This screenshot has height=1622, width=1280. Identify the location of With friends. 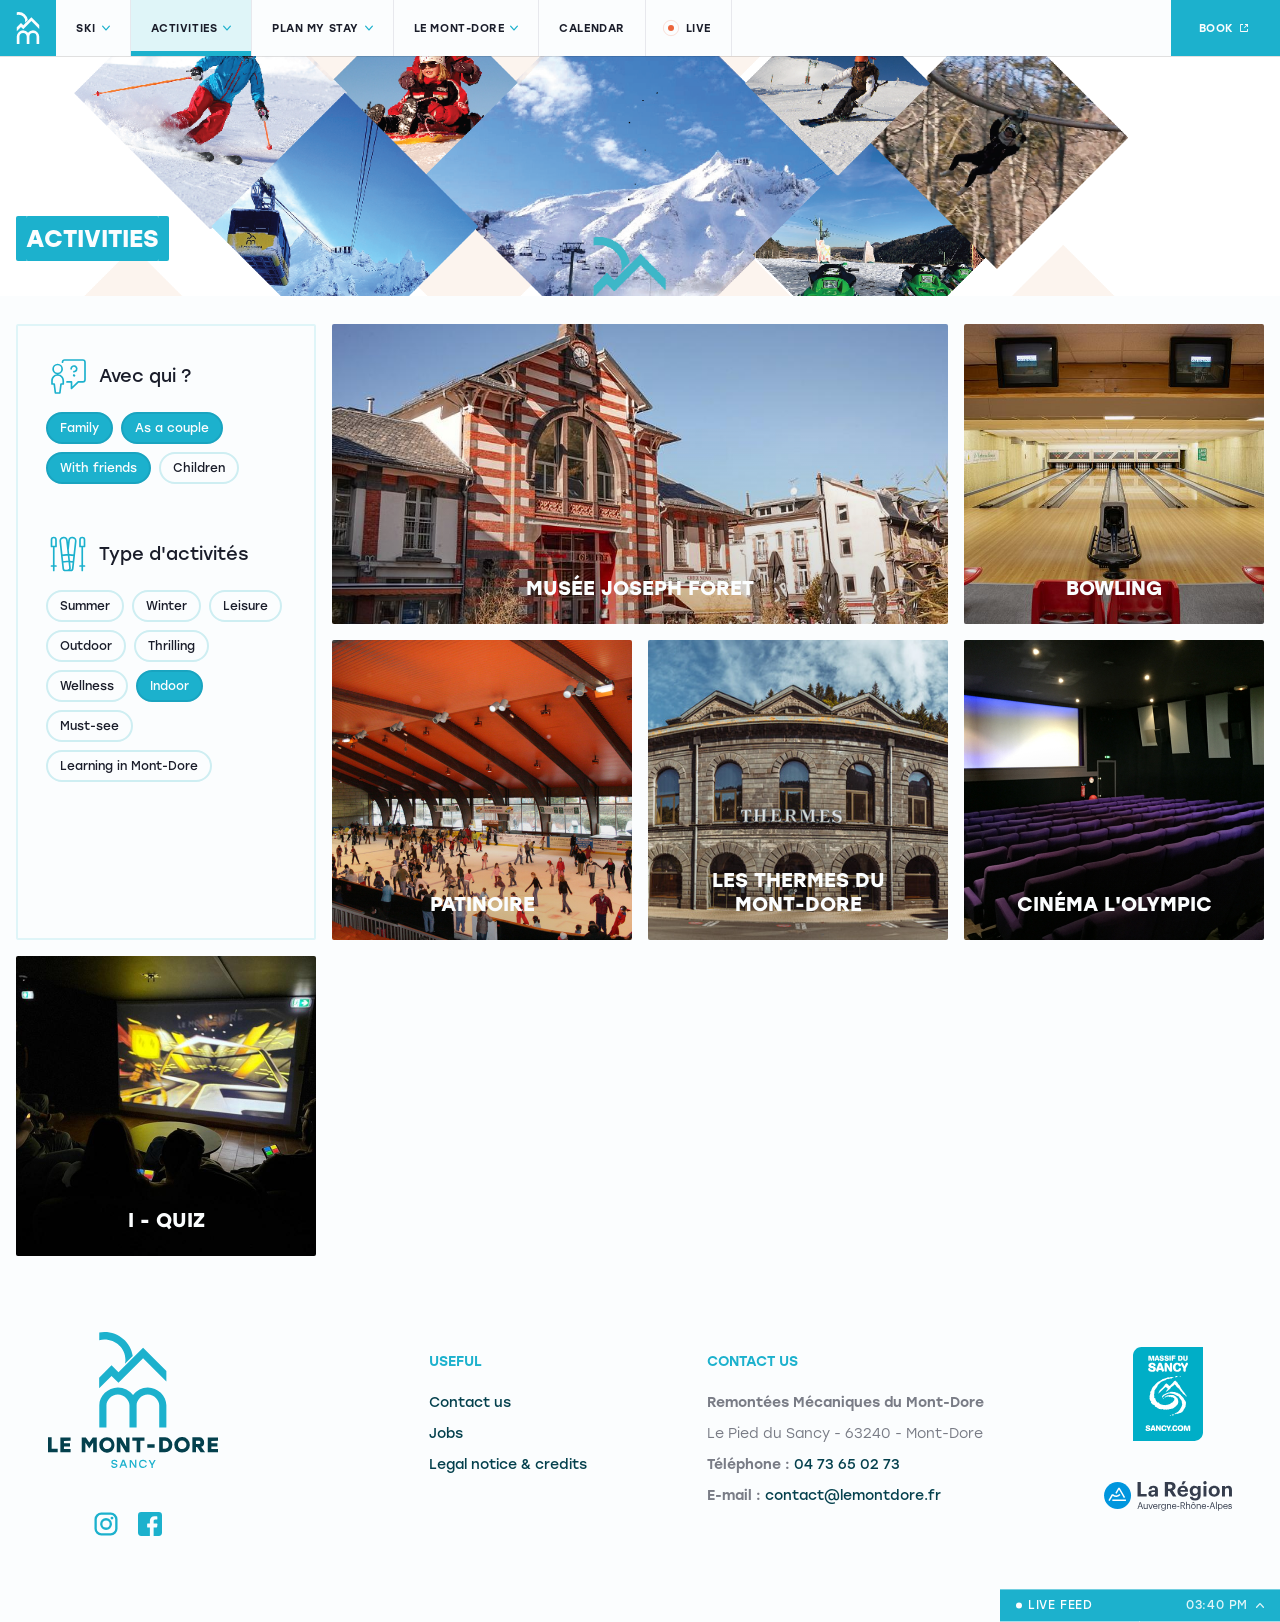
(98, 468).